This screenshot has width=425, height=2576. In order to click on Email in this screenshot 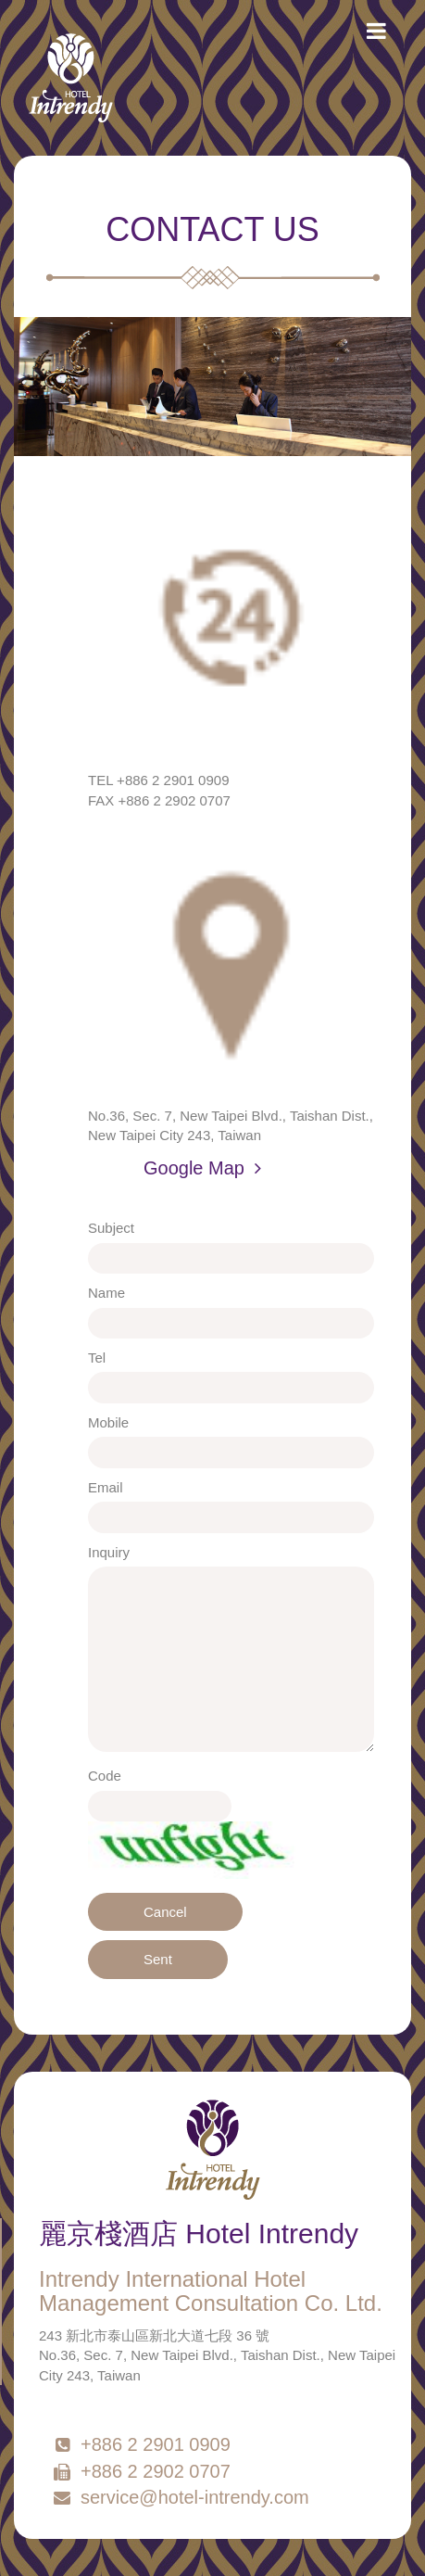, I will do `click(105, 1487)`.